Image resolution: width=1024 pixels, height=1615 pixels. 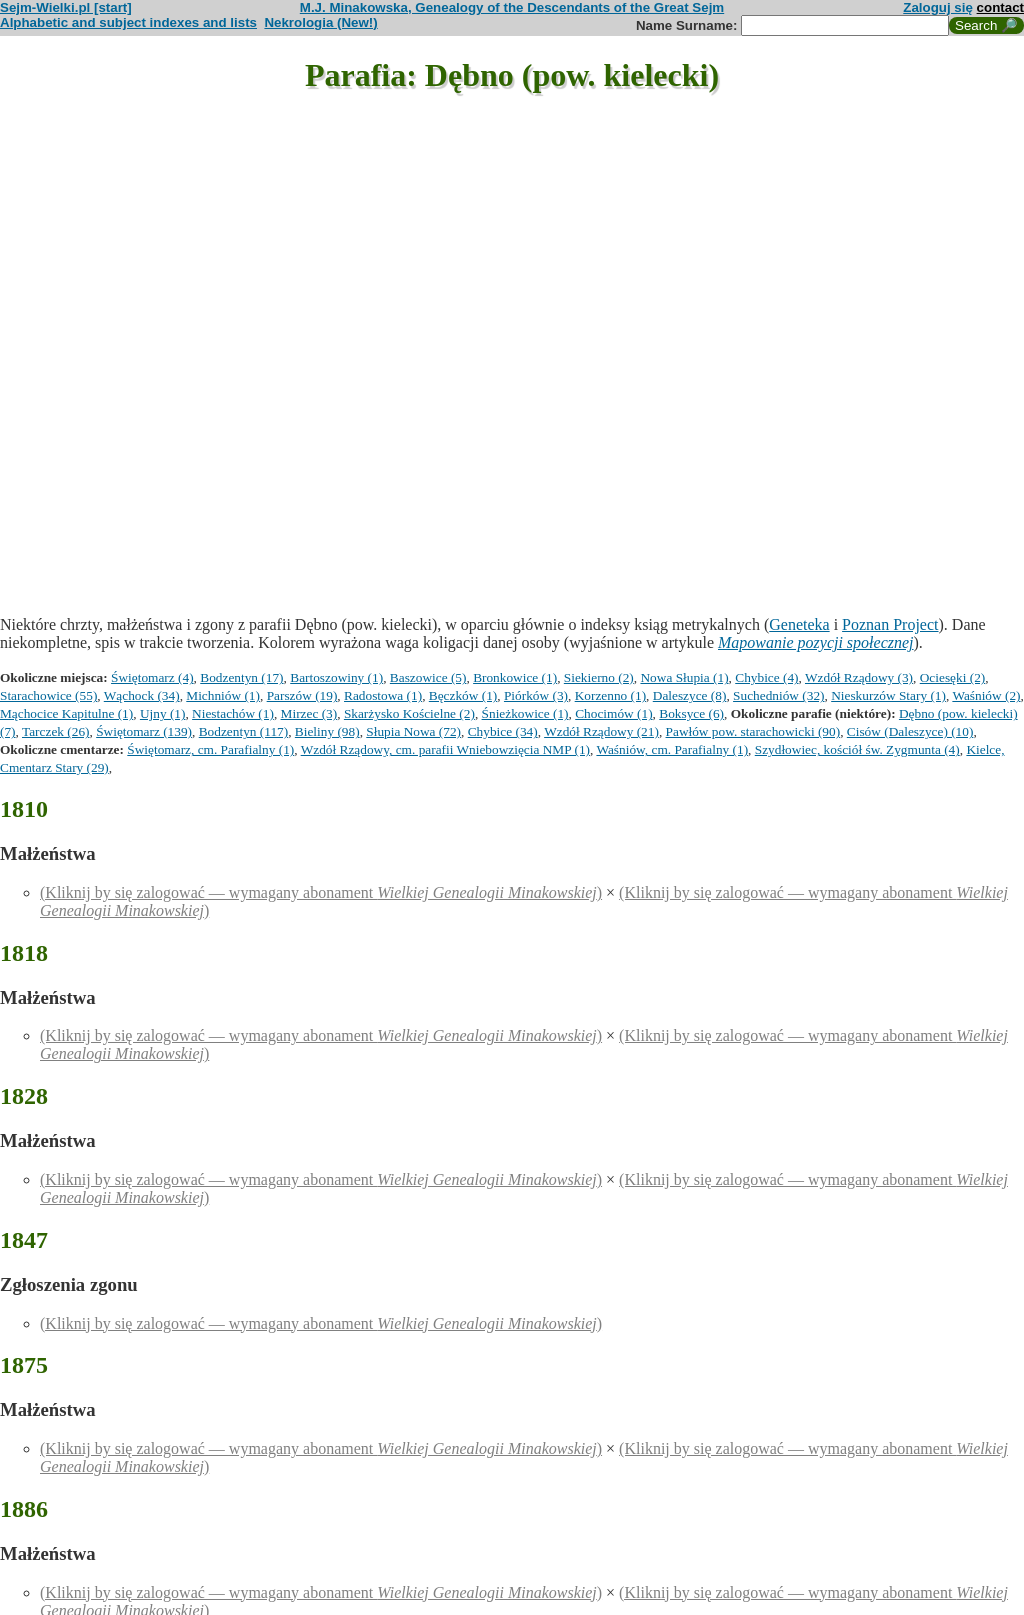 What do you see at coordinates (938, 7) in the screenshot?
I see `Zaloguj się` at bounding box center [938, 7].